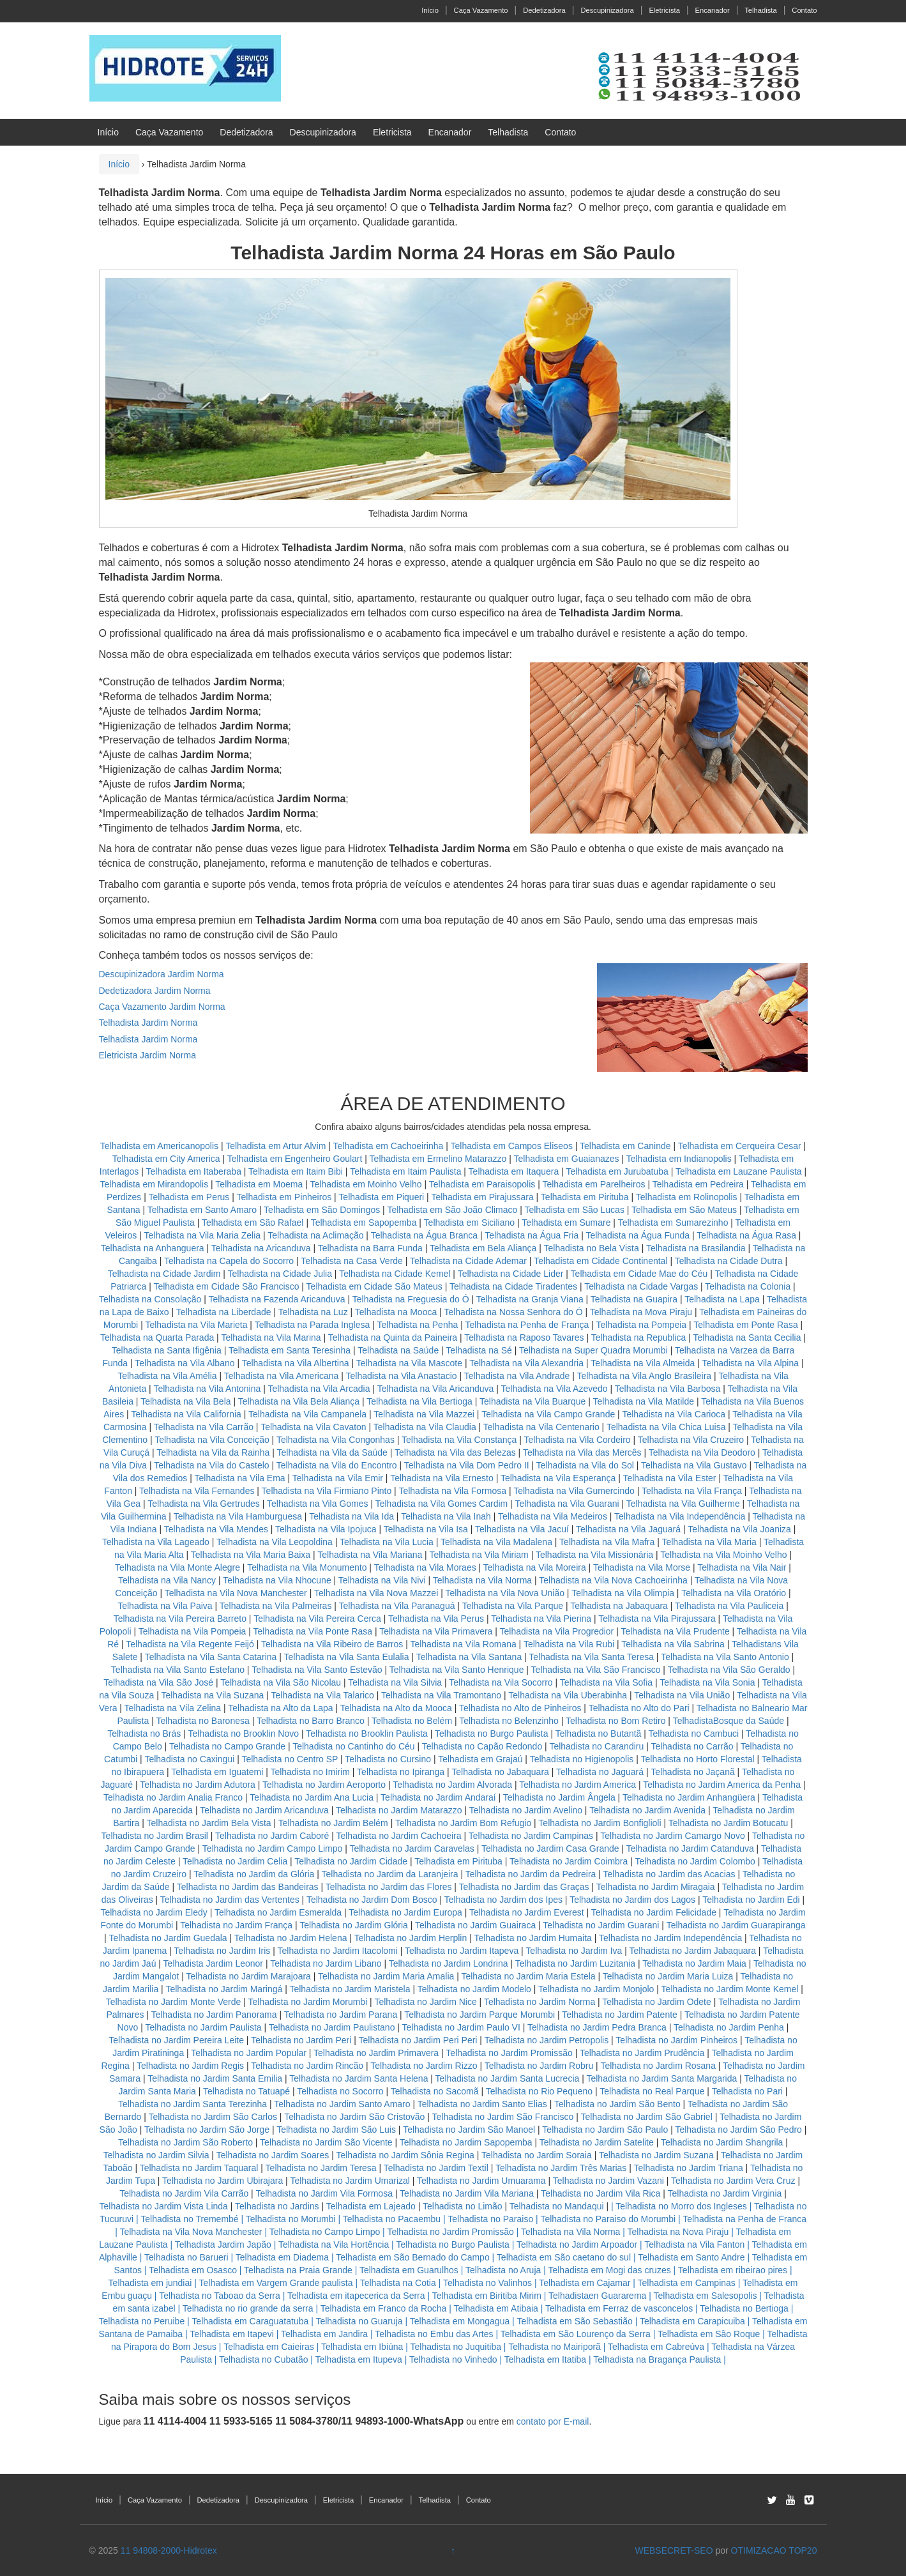  Describe the element at coordinates (594, 1555) in the screenshot. I see `Telhadista na Vila Missionária` at that location.